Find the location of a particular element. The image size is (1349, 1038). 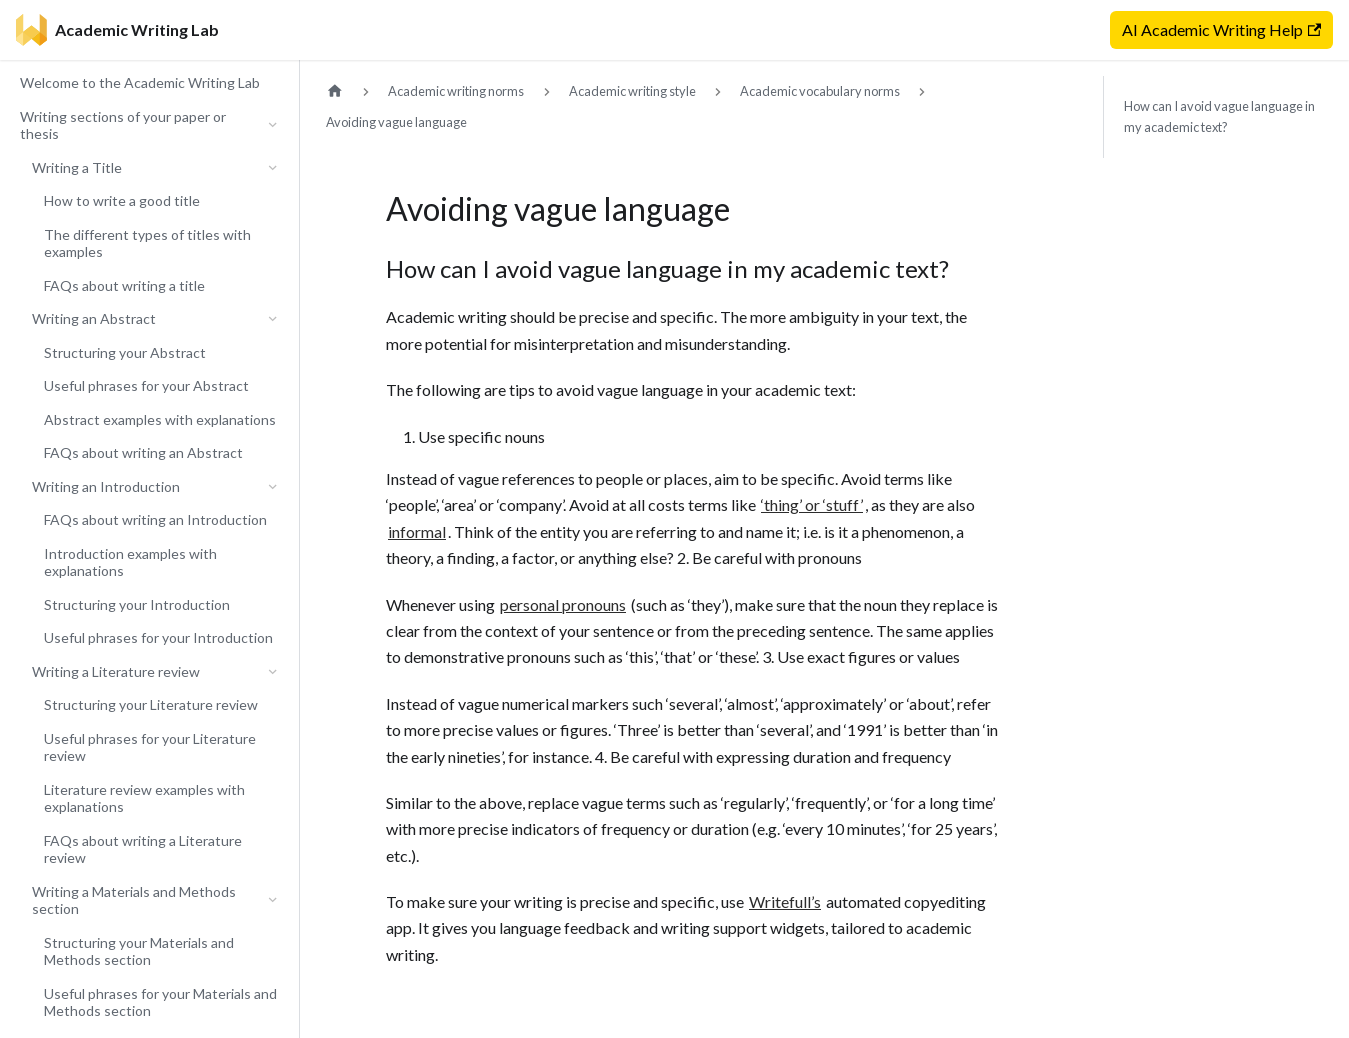

Structuring your Literature review is located at coordinates (151, 704).